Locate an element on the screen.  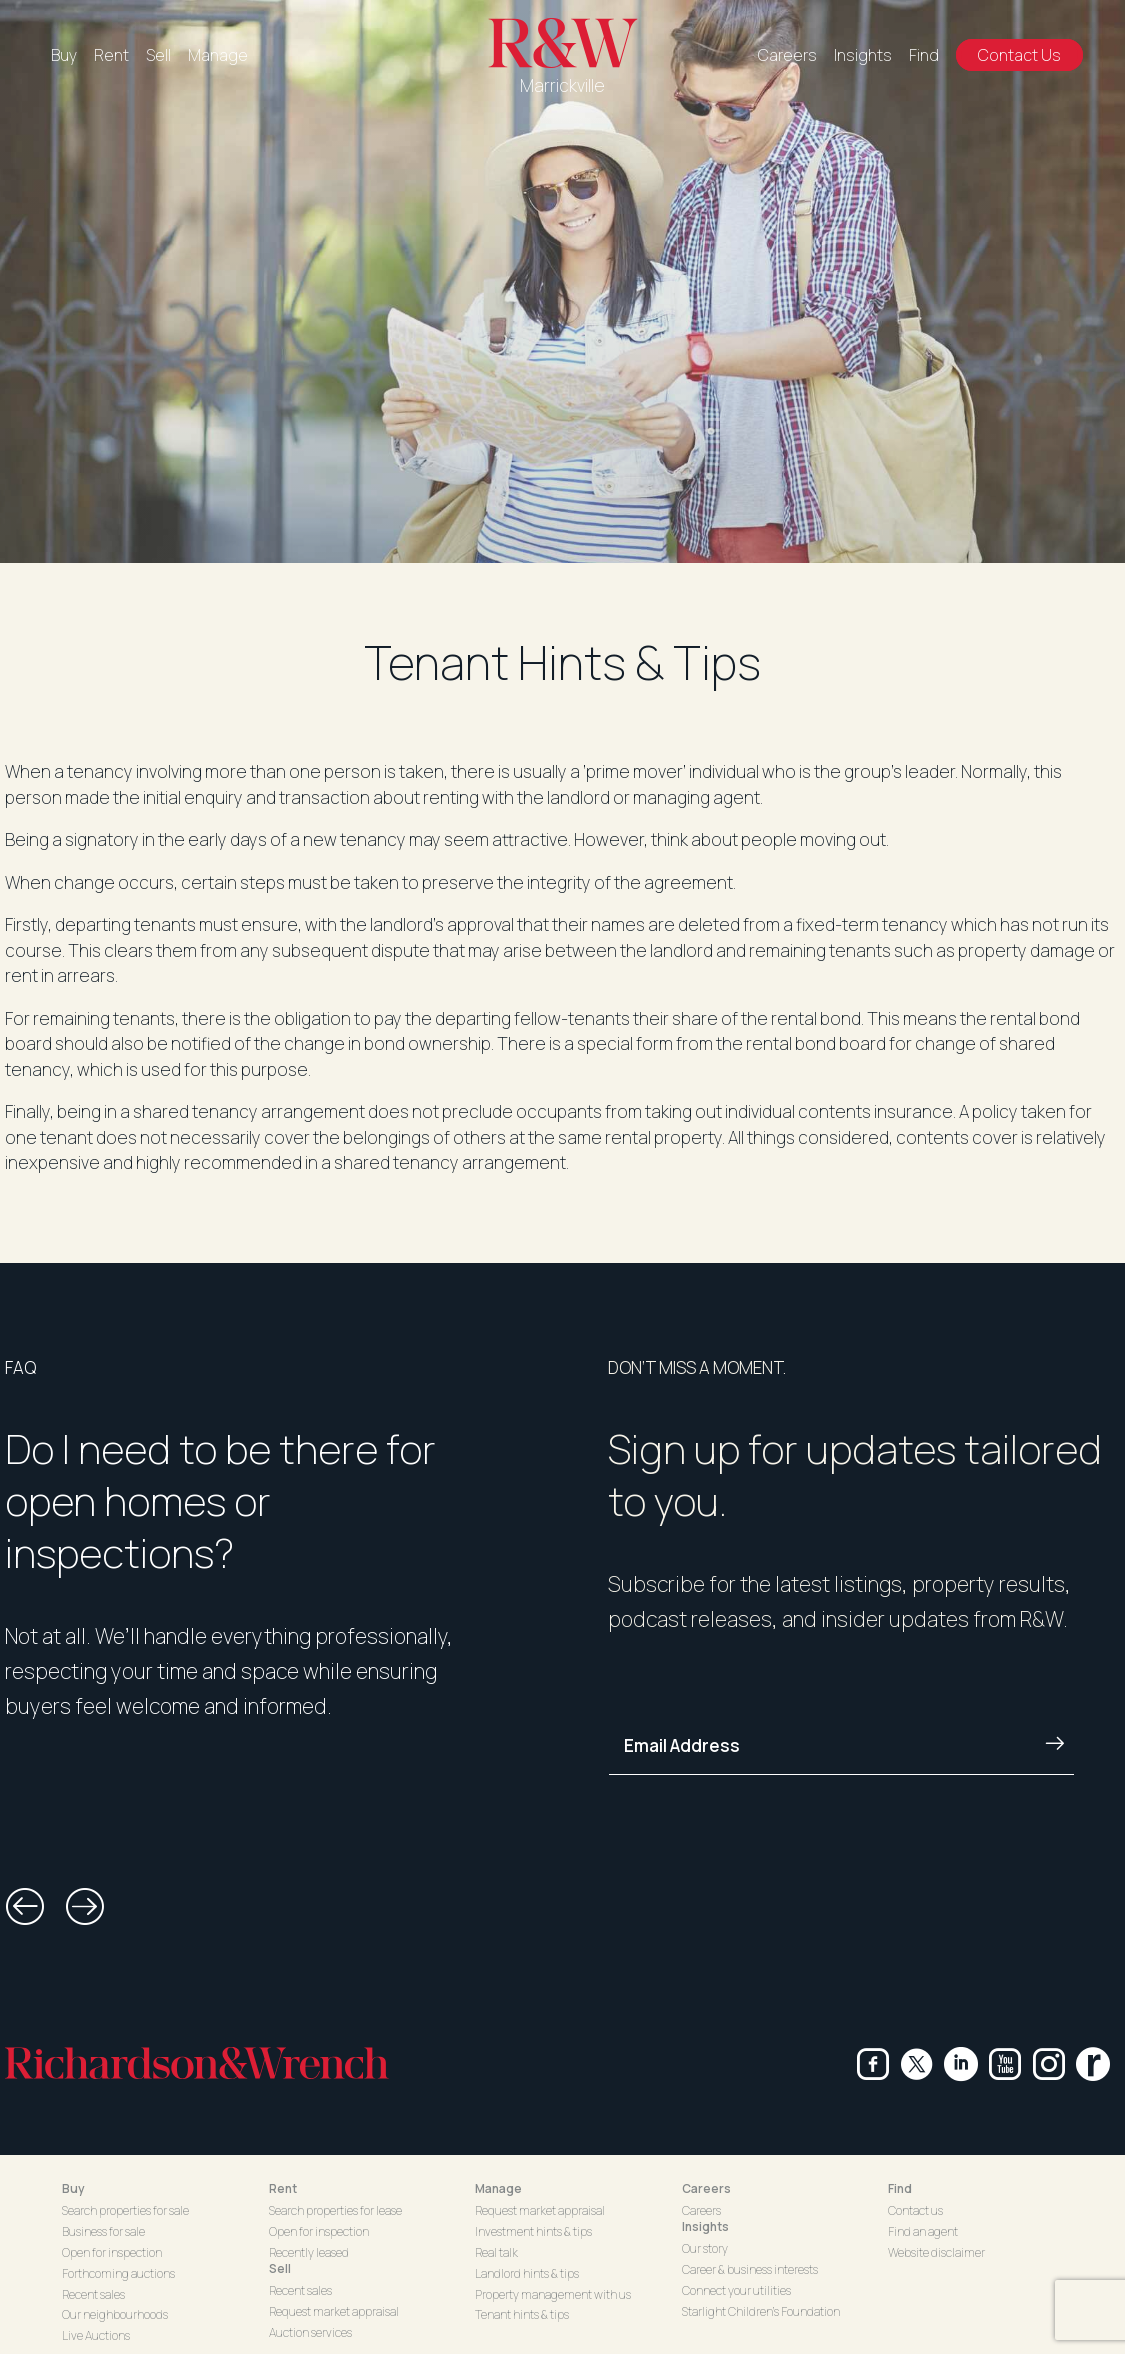
Auction services is located at coordinates (310, 2332).